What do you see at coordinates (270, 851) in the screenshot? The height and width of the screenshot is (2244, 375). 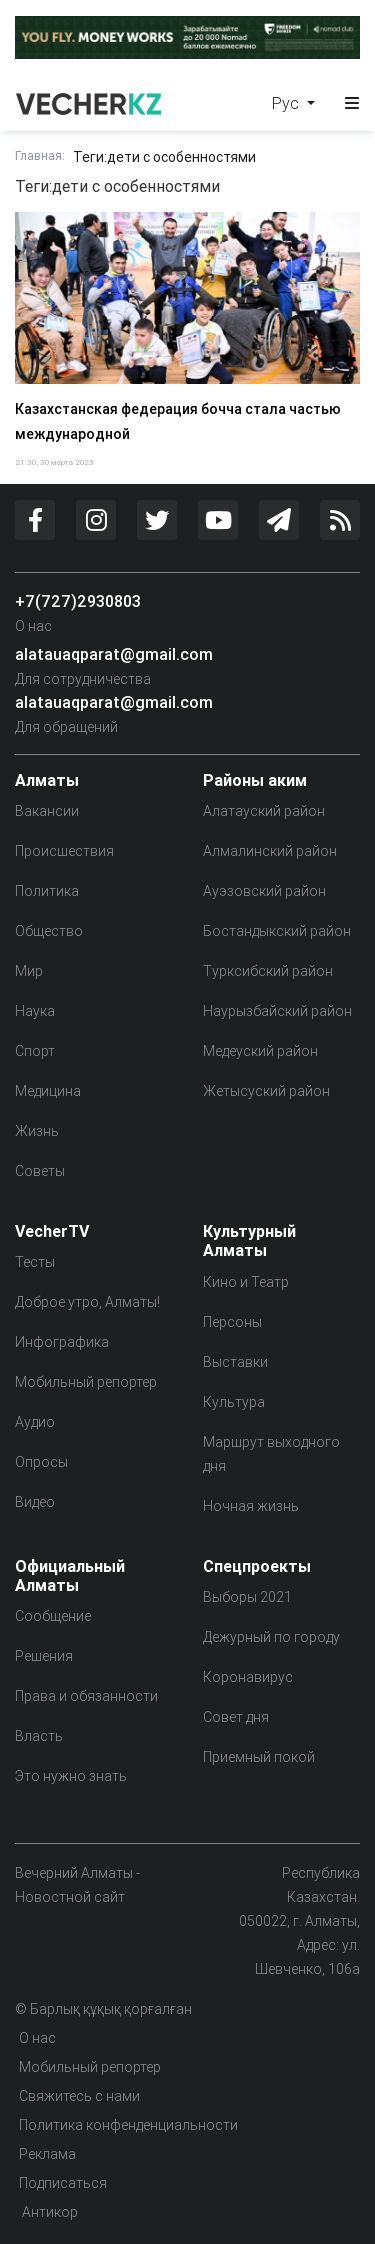 I see `Алмалинский район` at bounding box center [270, 851].